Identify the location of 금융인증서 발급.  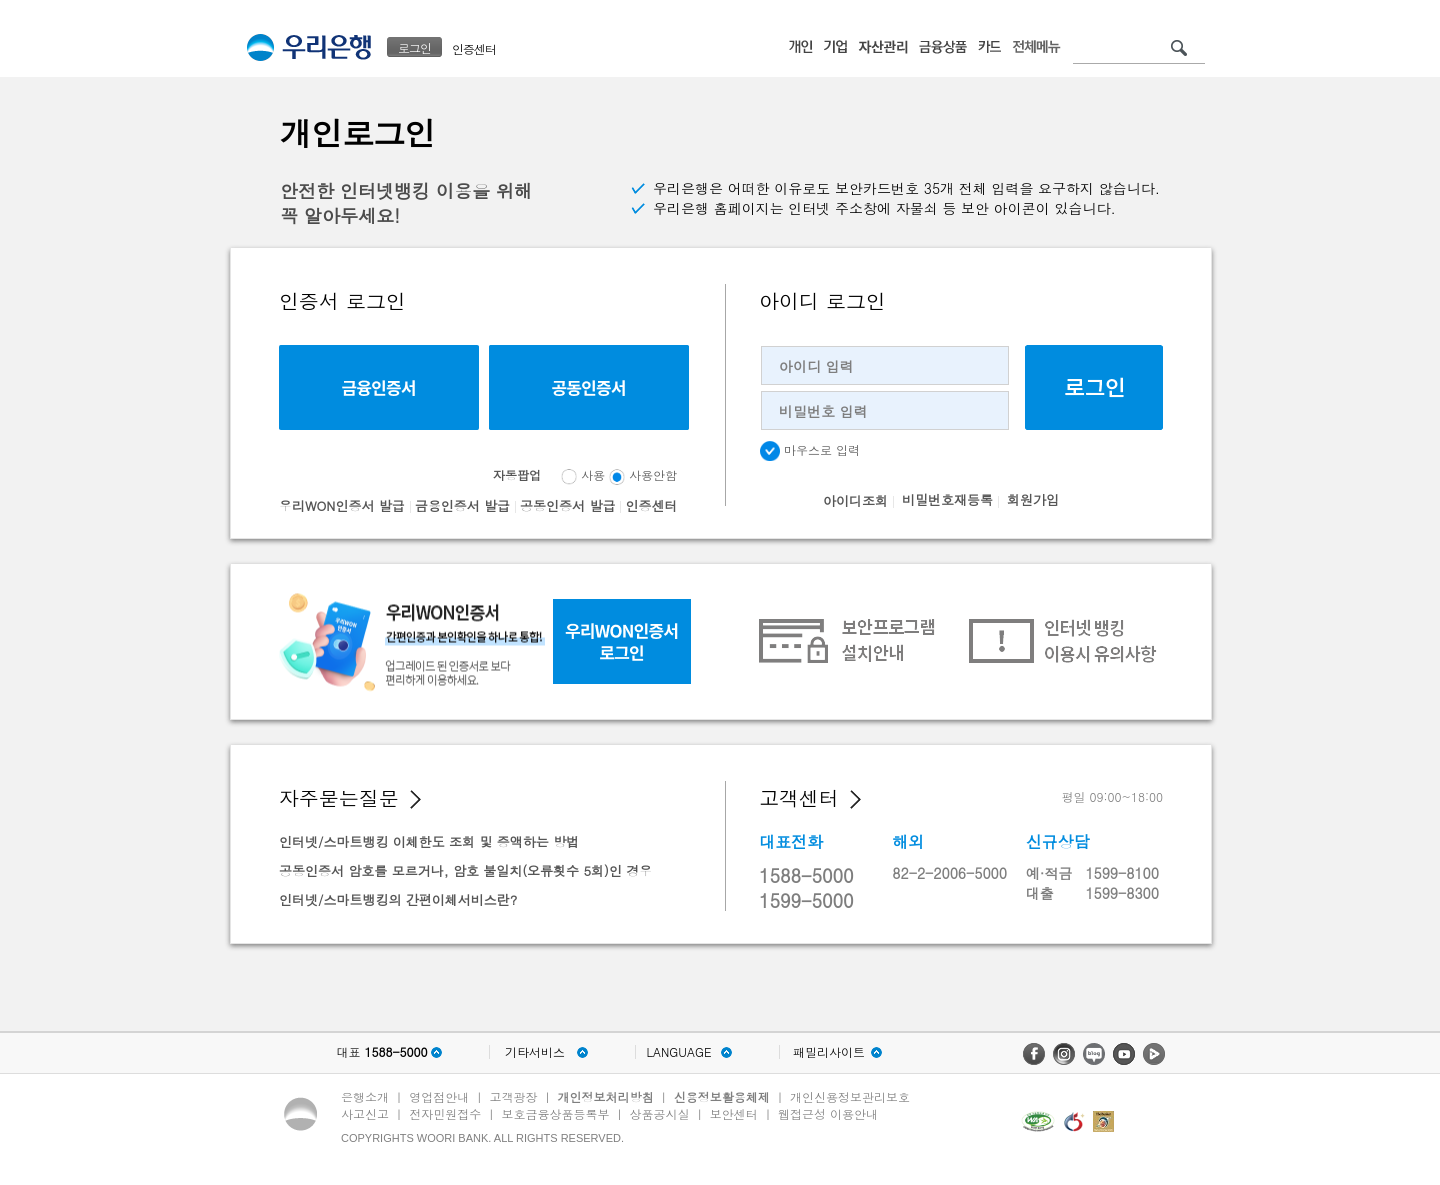
(462, 505).